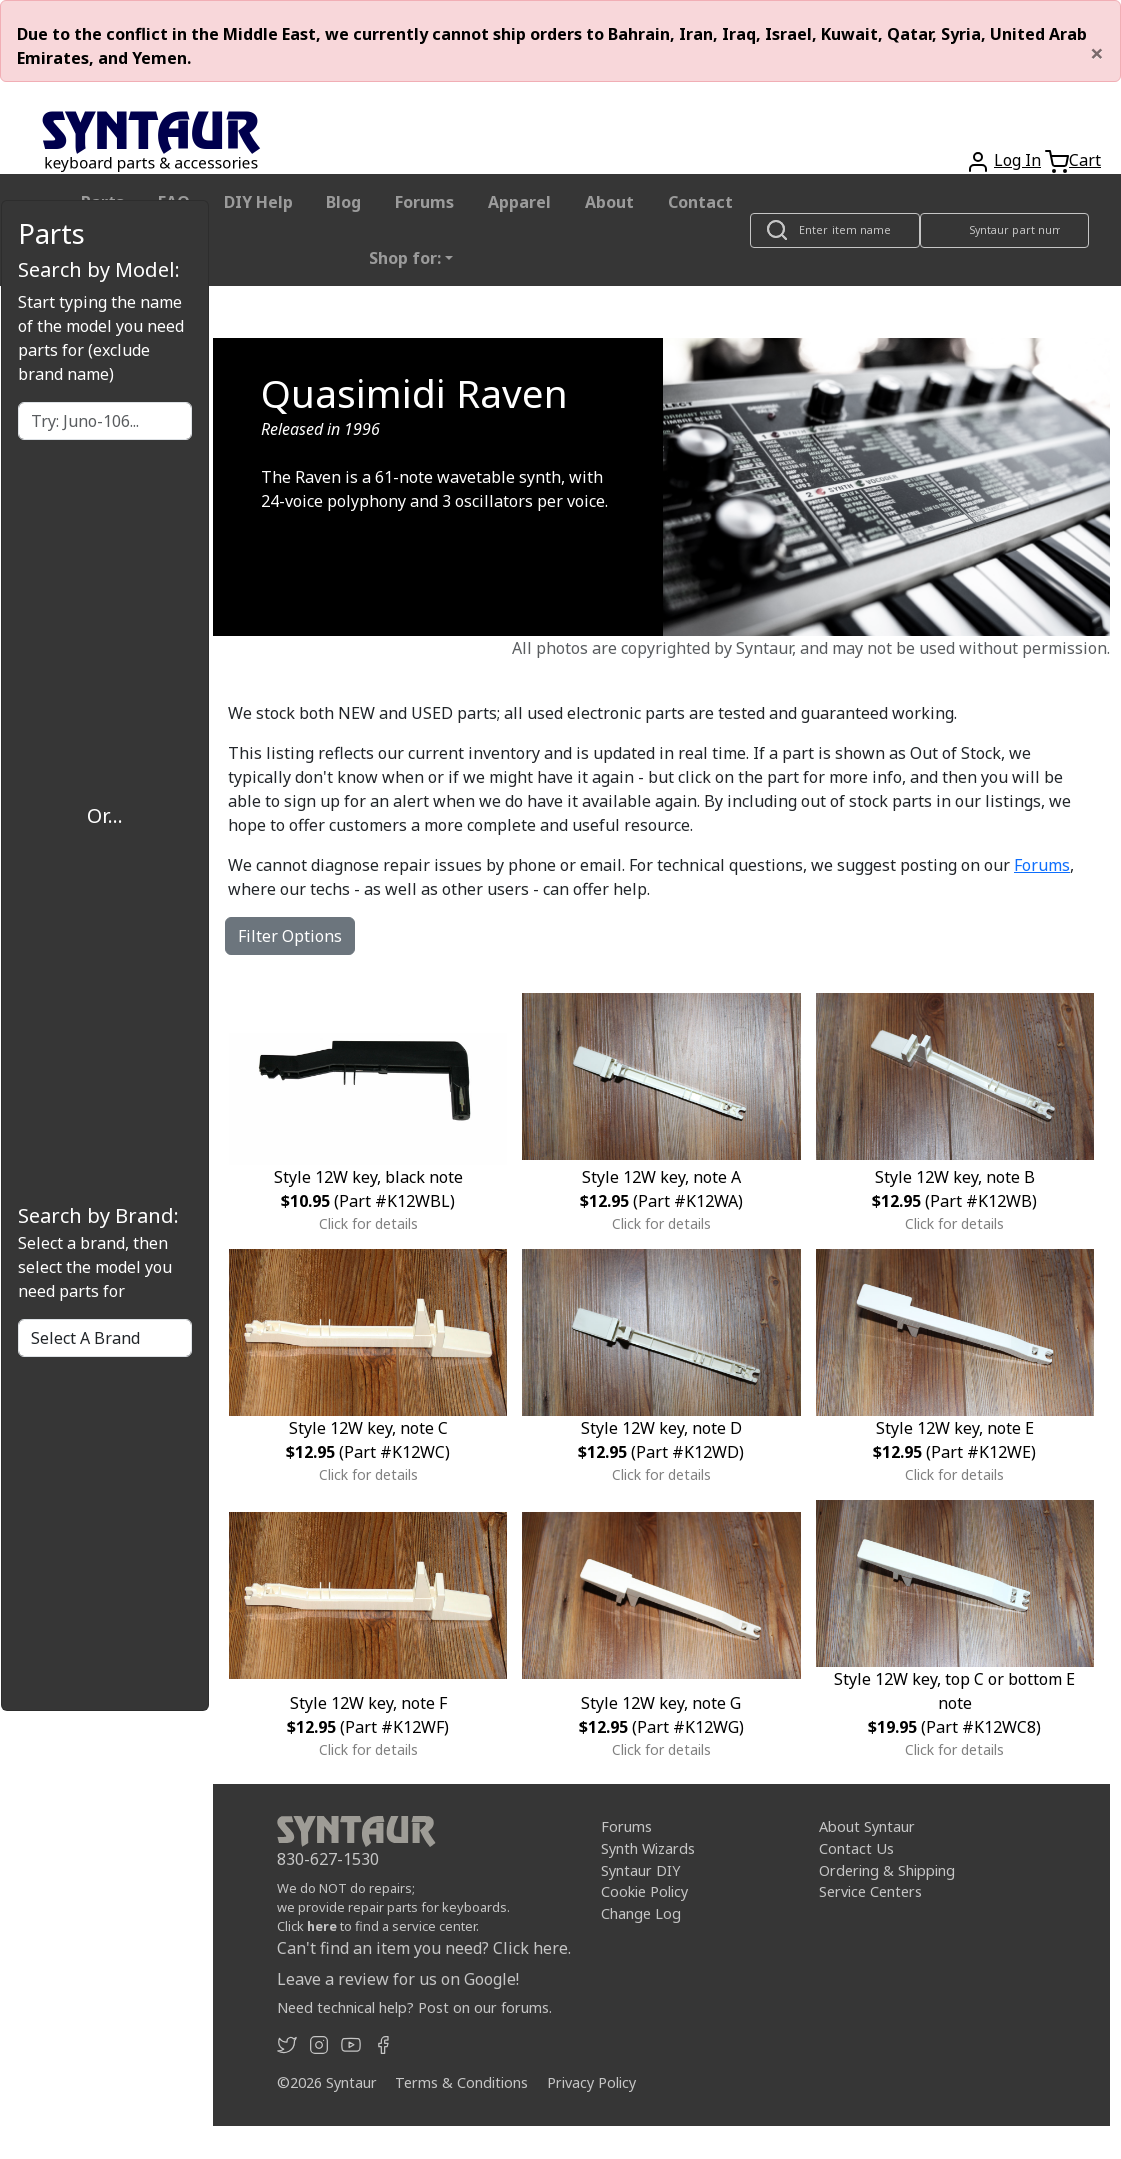 This screenshot has height=2159, width=1121. I want to click on 830-627-1530, so click(328, 1859).